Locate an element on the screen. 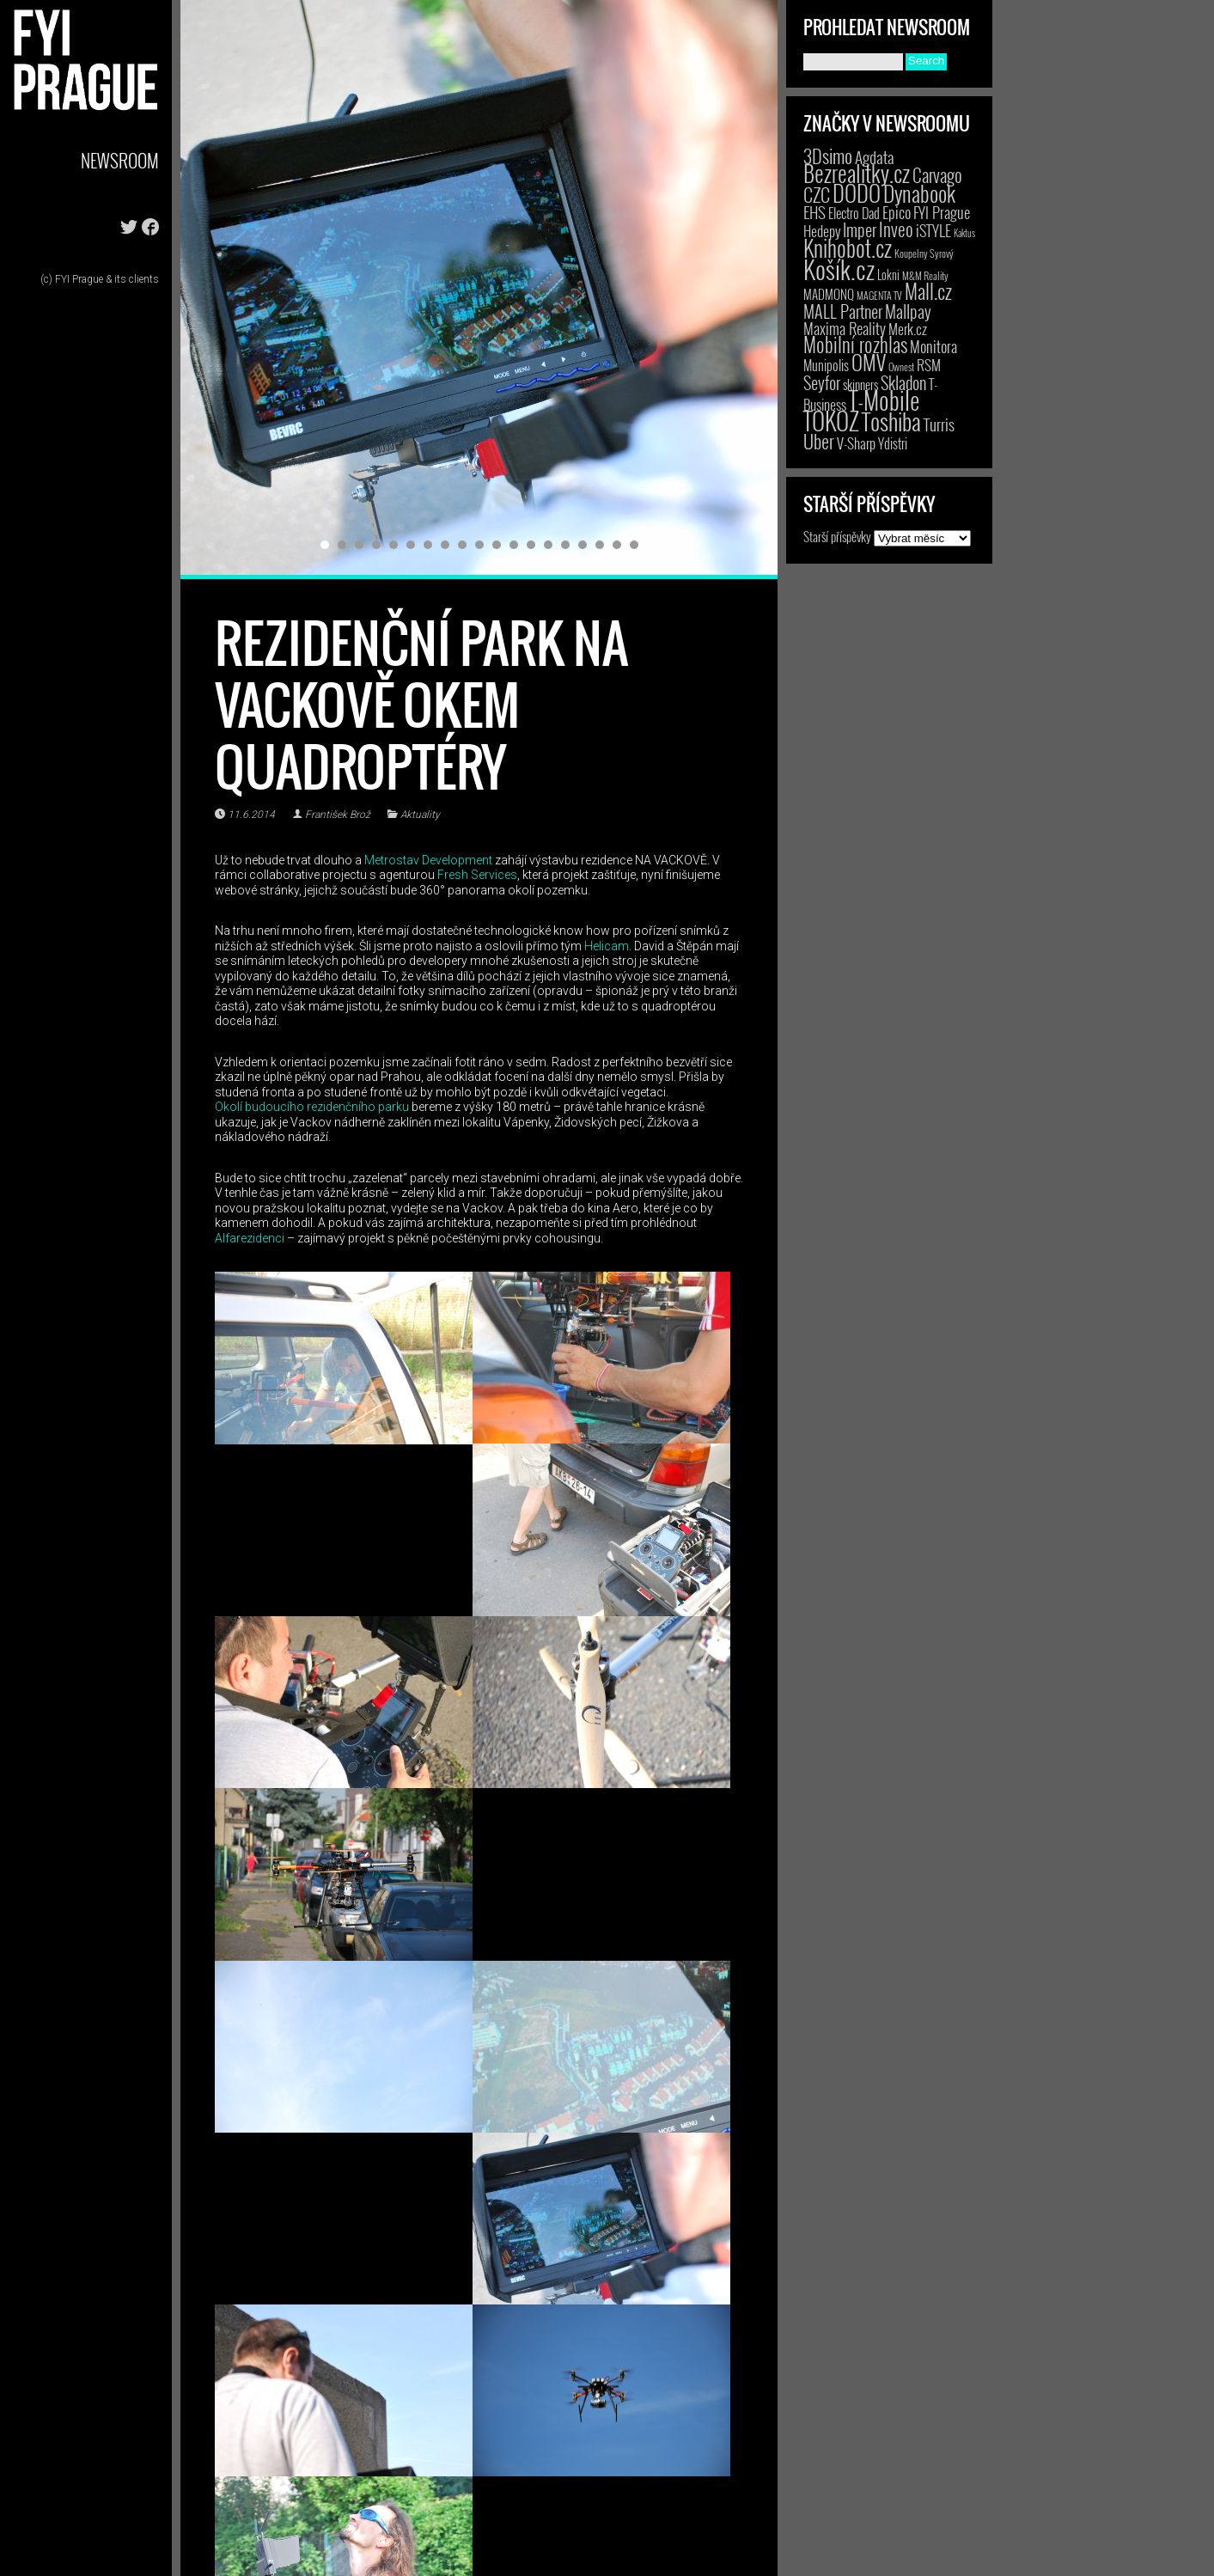 The height and width of the screenshot is (2576, 1214). RSM [RSM (9 položek)] is located at coordinates (929, 364).